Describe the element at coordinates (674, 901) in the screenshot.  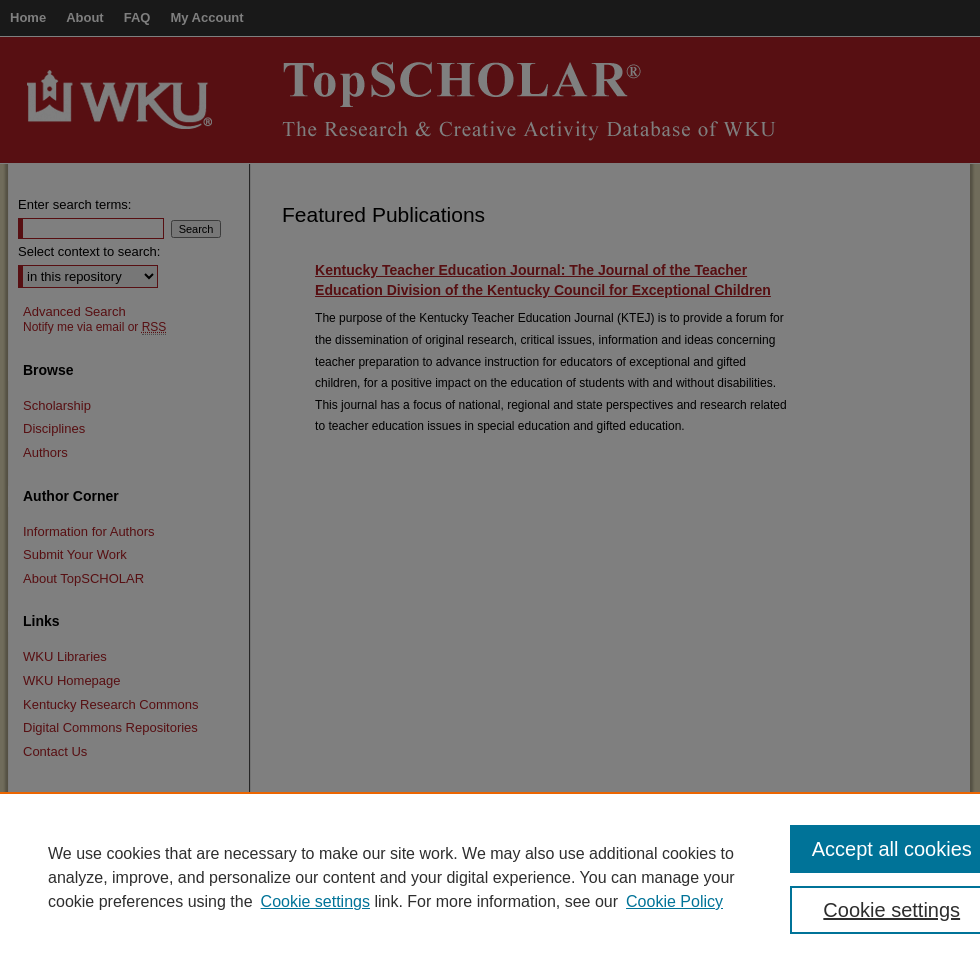
I see `Cookie Policy [Cookie Policy, opens in a new tab]` at that location.